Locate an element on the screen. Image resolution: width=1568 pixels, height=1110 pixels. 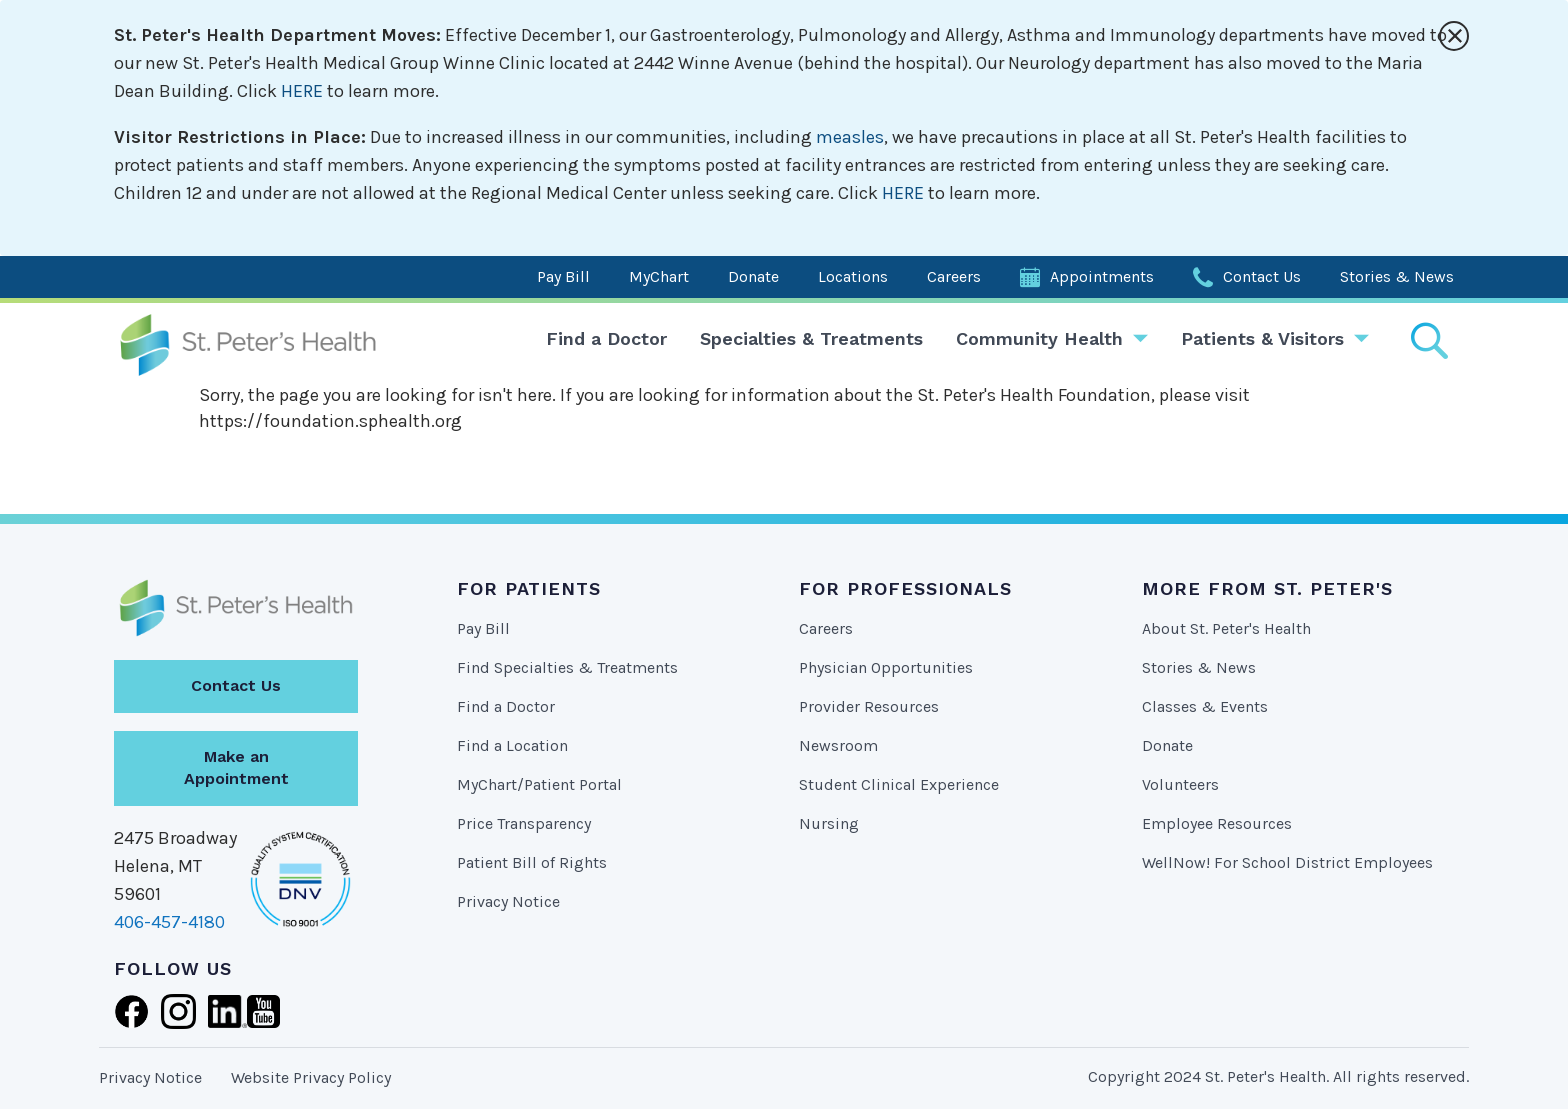
Find Specialties & Treatments is located at coordinates (567, 667).